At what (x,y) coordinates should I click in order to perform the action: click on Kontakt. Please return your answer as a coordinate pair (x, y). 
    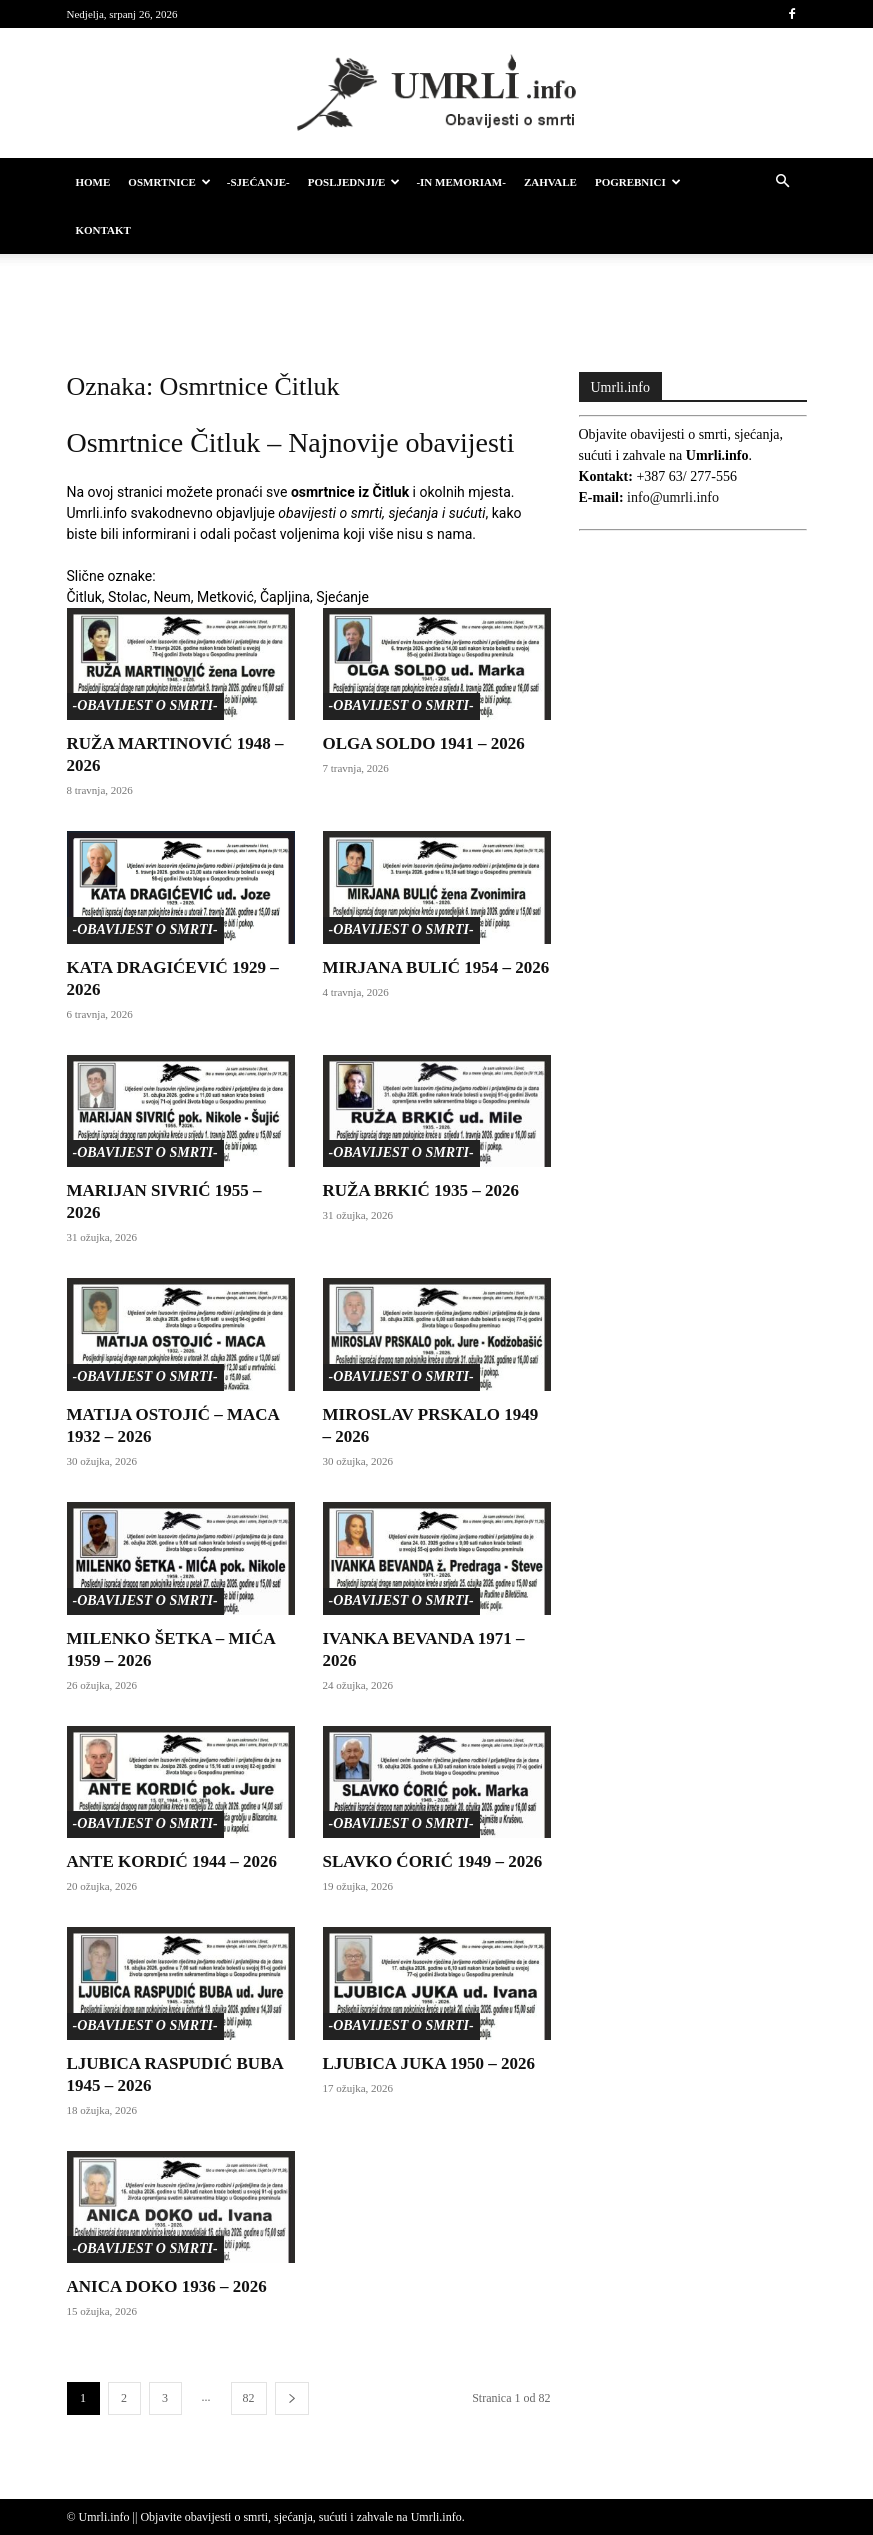
    Looking at the image, I should click on (103, 230).